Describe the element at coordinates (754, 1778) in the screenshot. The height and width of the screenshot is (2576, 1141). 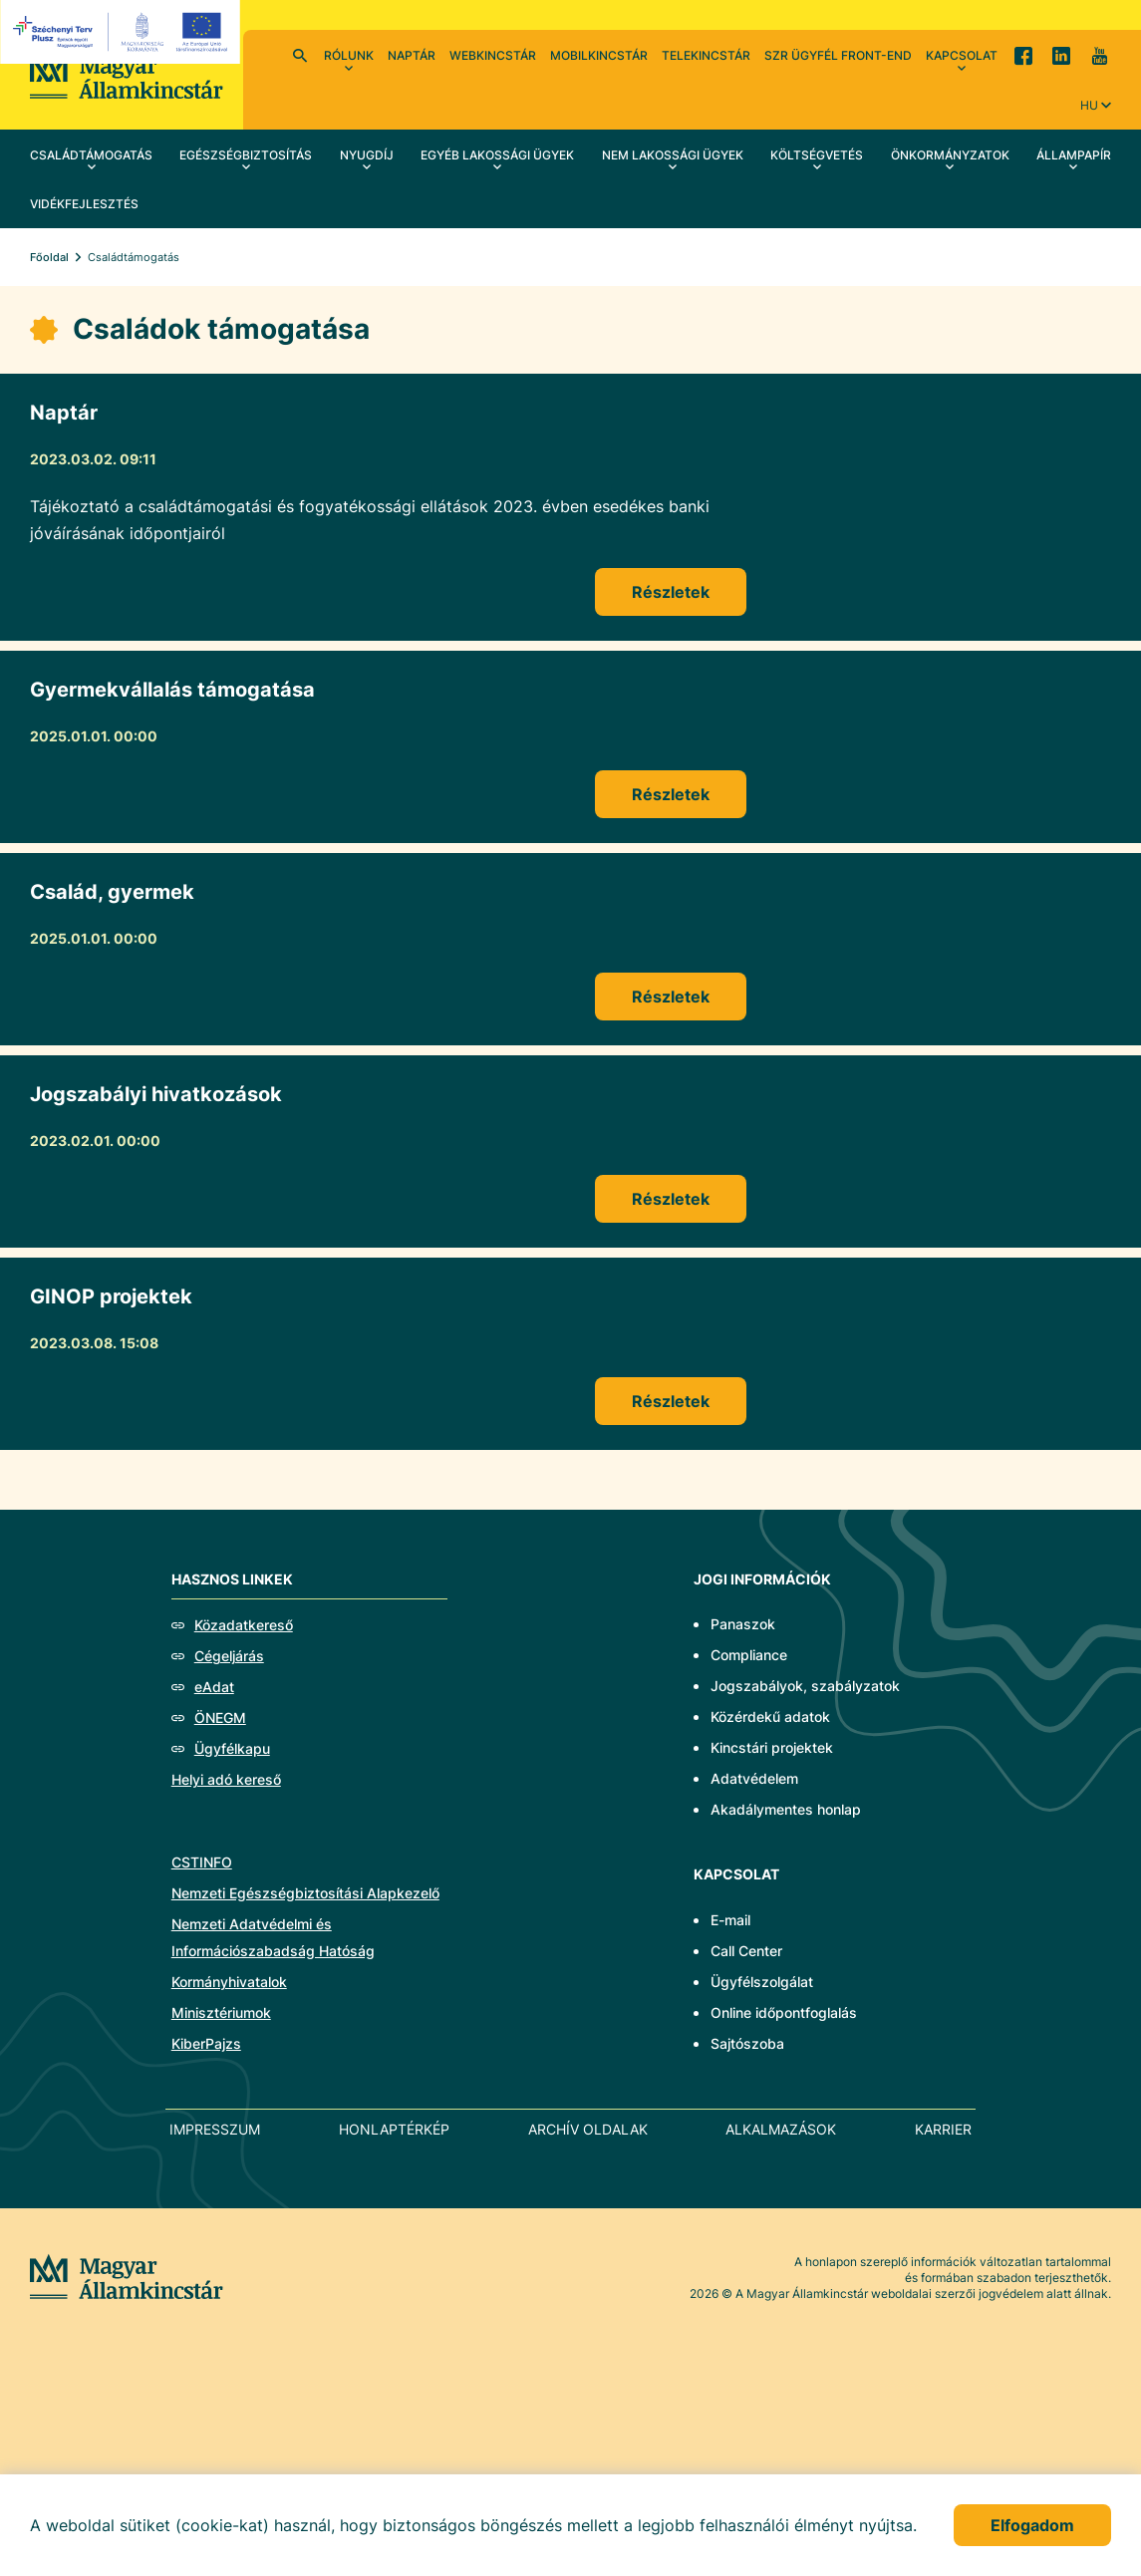
I see `Adatvédelem` at that location.